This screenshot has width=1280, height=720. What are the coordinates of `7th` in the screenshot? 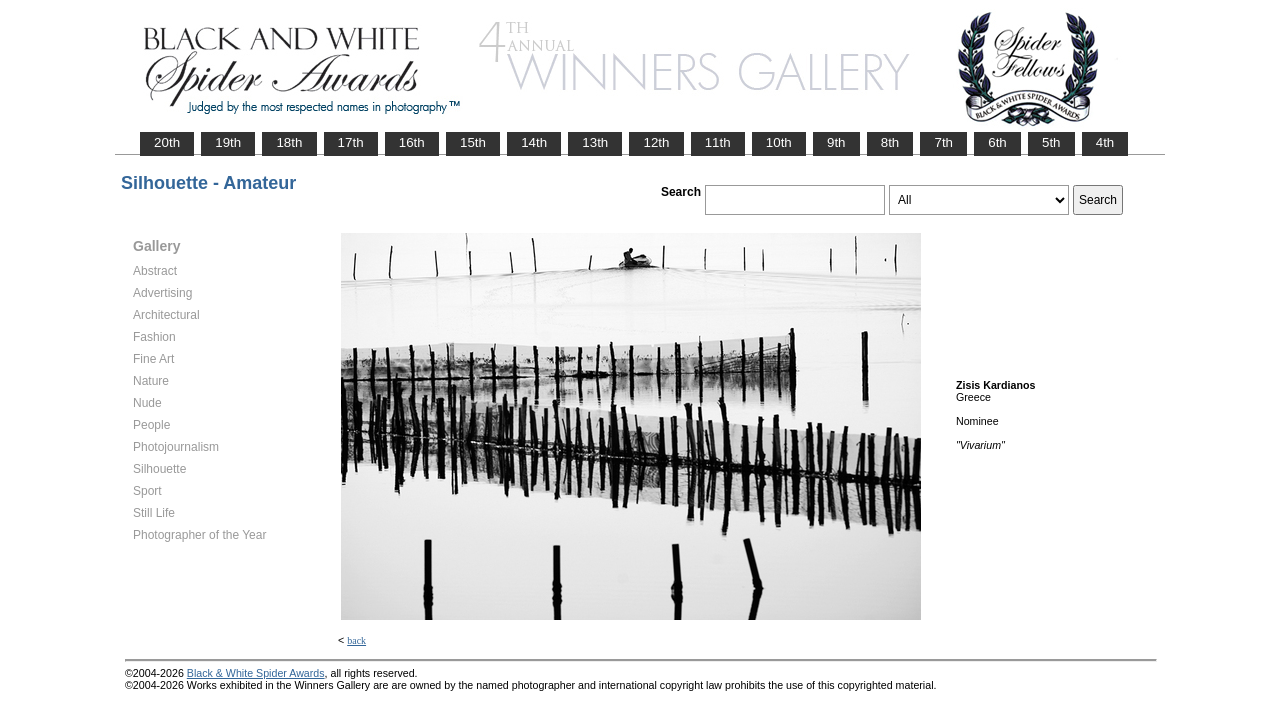 It's located at (943, 142).